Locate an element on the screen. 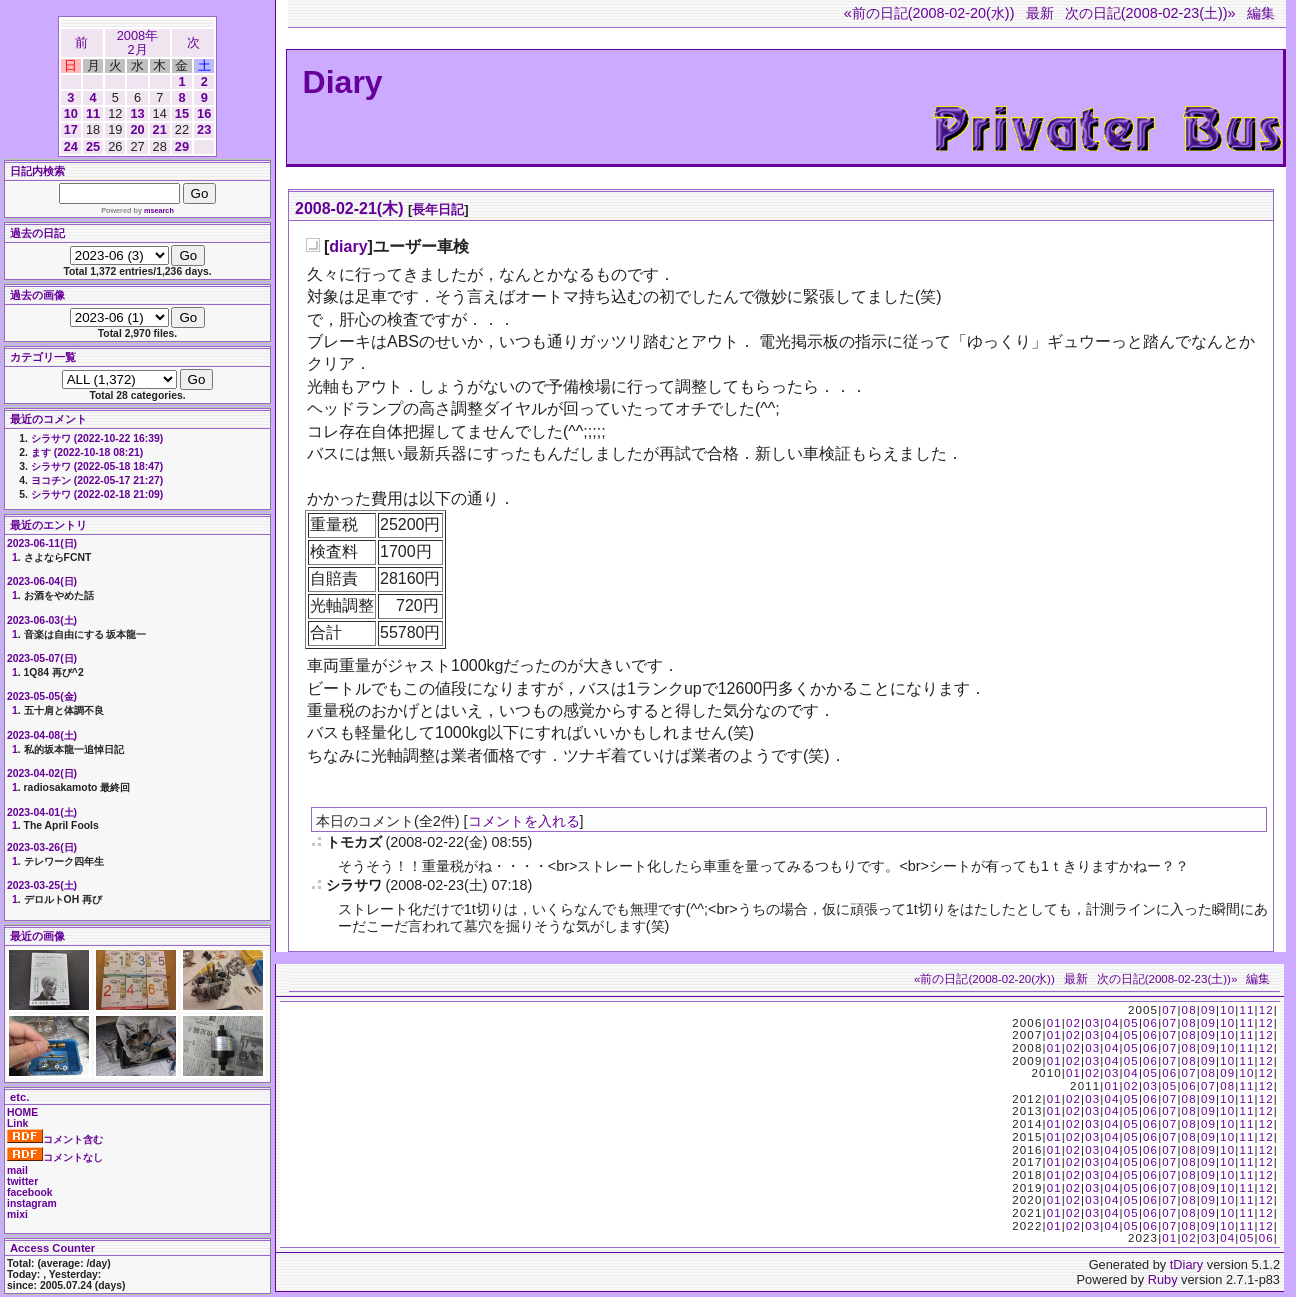  04 is located at coordinates (1111, 1023).